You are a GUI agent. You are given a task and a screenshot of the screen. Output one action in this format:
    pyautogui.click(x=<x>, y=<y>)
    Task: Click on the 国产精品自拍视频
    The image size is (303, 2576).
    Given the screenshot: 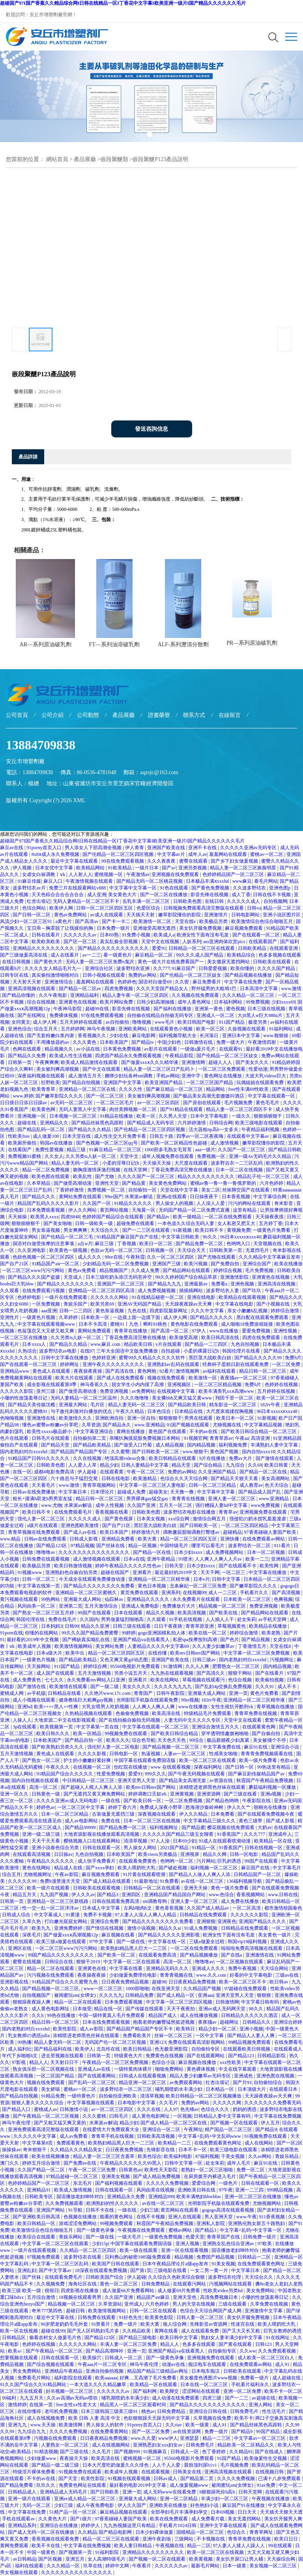 What is the action you would take?
    pyautogui.click(x=81, y=1082)
    